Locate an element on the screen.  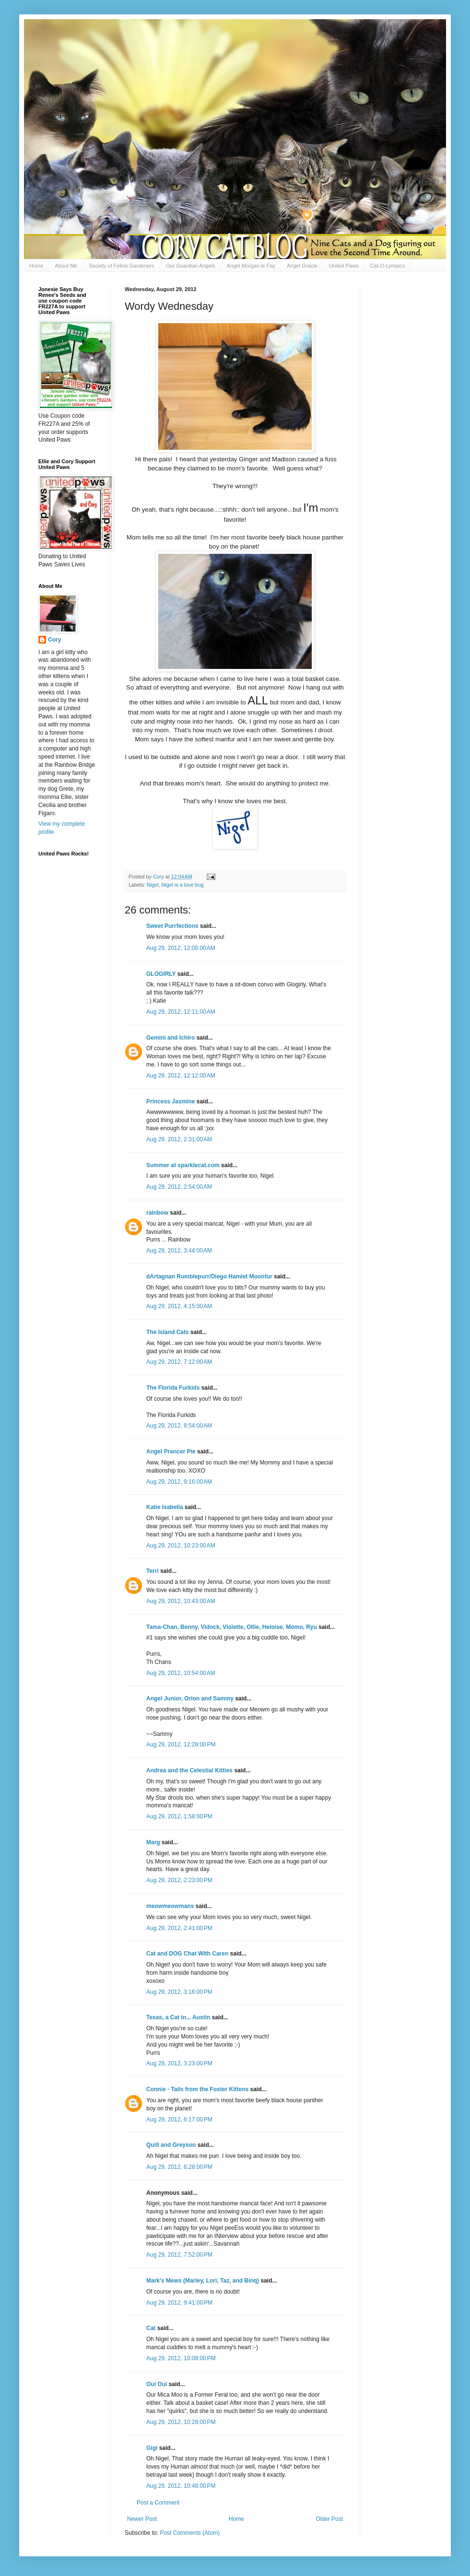
Post Comments (Atom) is located at coordinates (190, 2532).